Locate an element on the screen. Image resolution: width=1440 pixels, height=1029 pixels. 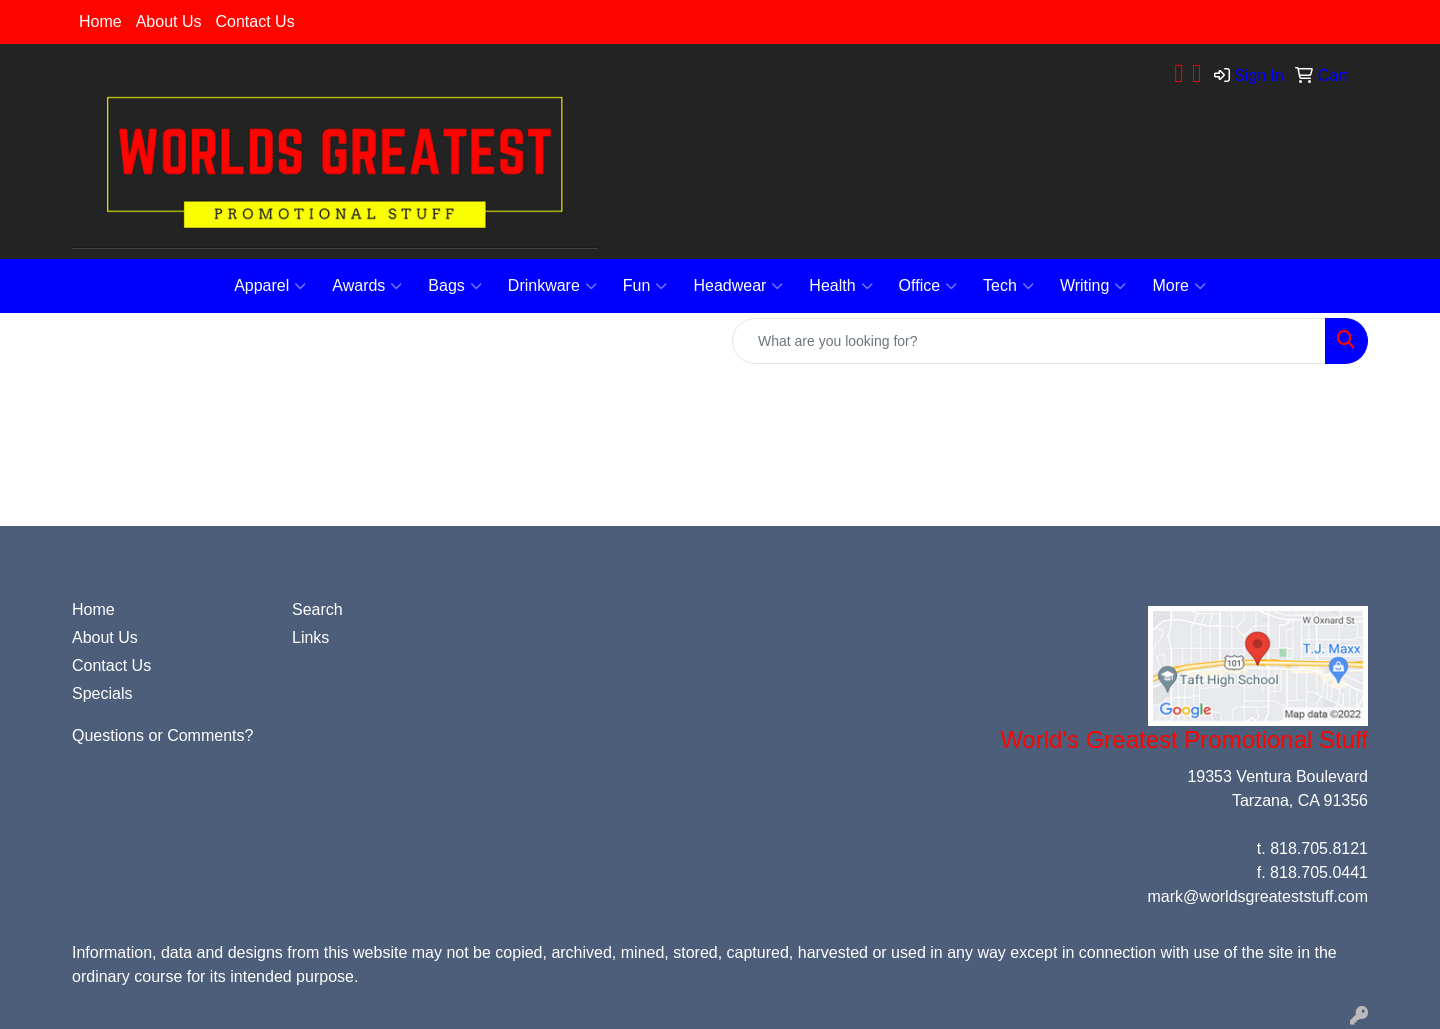
Tech is located at coordinates (1008, 286).